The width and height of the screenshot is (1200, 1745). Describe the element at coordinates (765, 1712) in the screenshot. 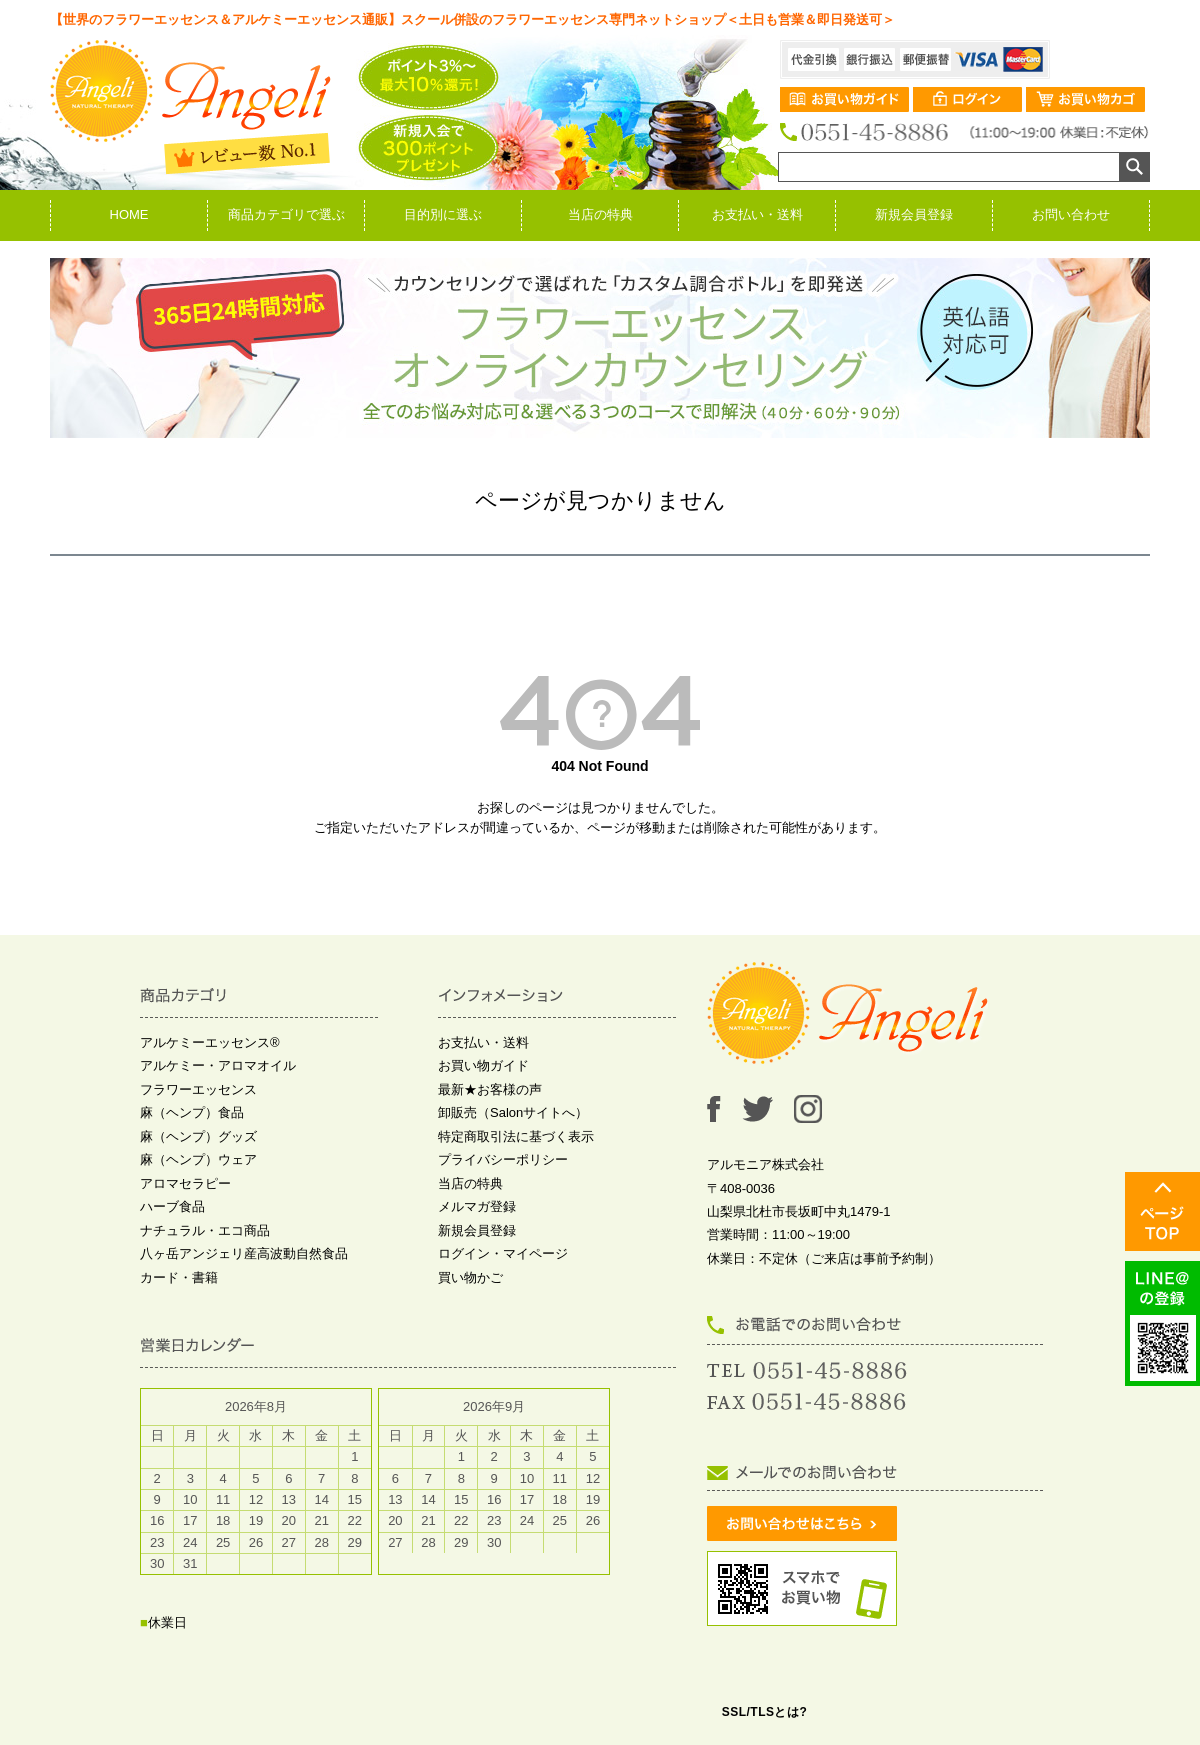

I see `SSL/TLSとは?` at that location.